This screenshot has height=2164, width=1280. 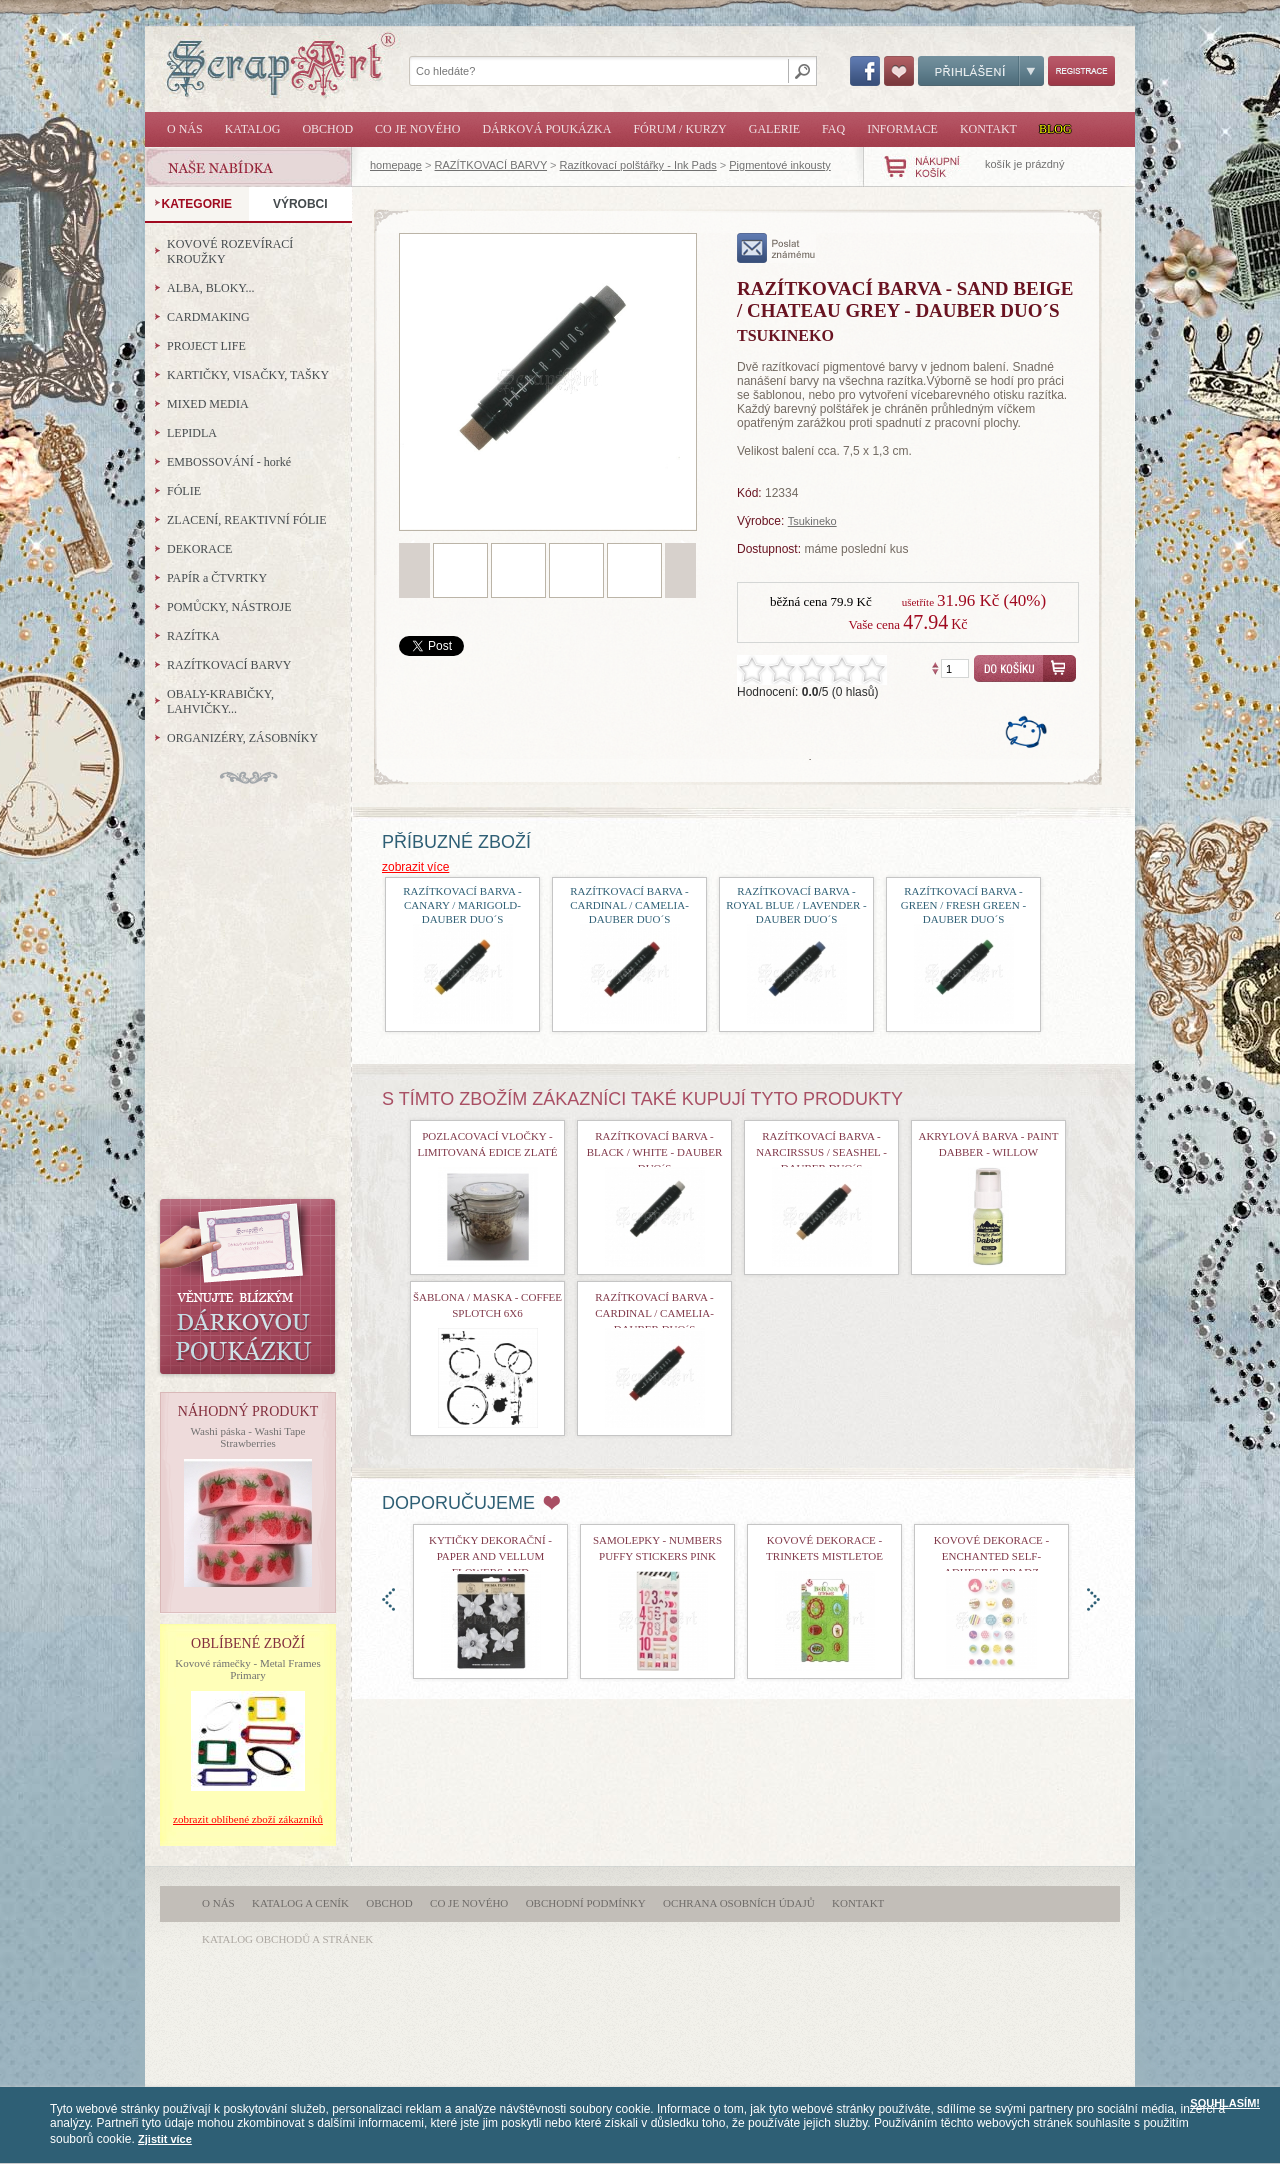 What do you see at coordinates (776, 248) in the screenshot?
I see `poslat známému` at bounding box center [776, 248].